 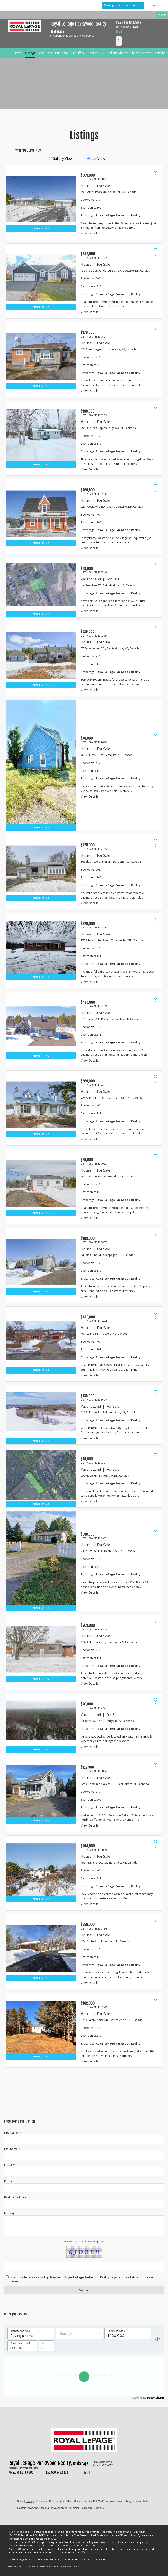 I want to click on Our Team, so click(x=61, y=53).